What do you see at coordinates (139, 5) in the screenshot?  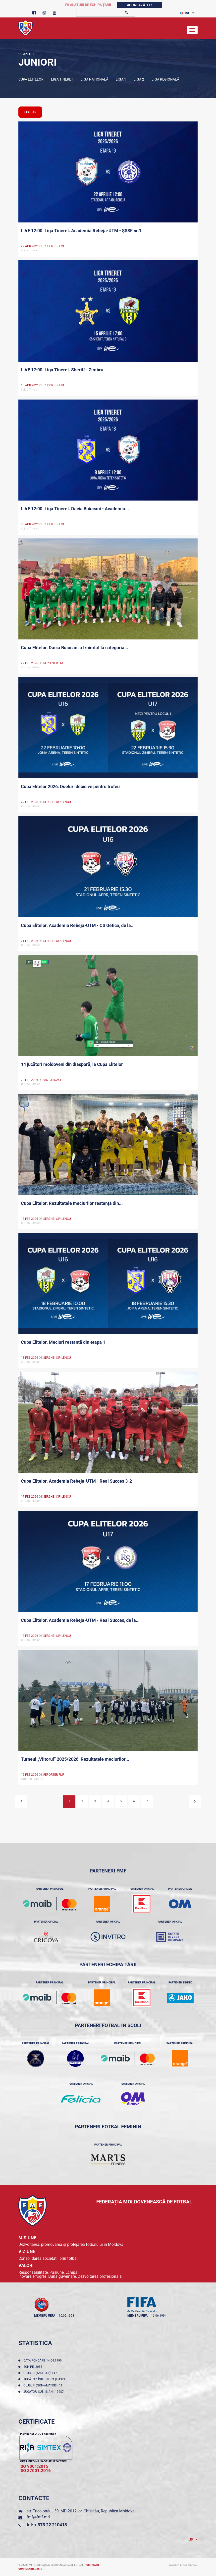 I see `Abonează-te!` at bounding box center [139, 5].